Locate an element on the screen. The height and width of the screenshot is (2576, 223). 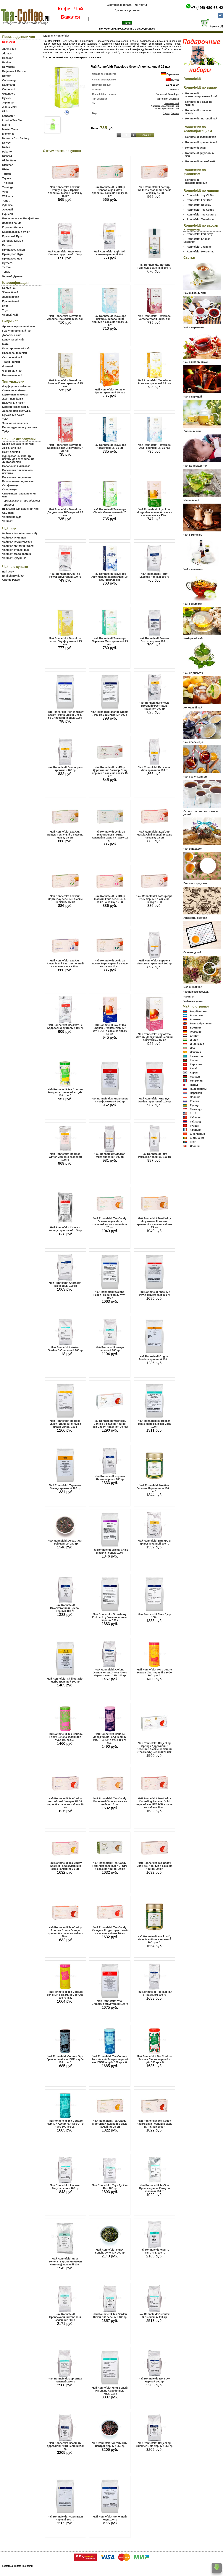
Картонная упаковка is located at coordinates (15, 394).